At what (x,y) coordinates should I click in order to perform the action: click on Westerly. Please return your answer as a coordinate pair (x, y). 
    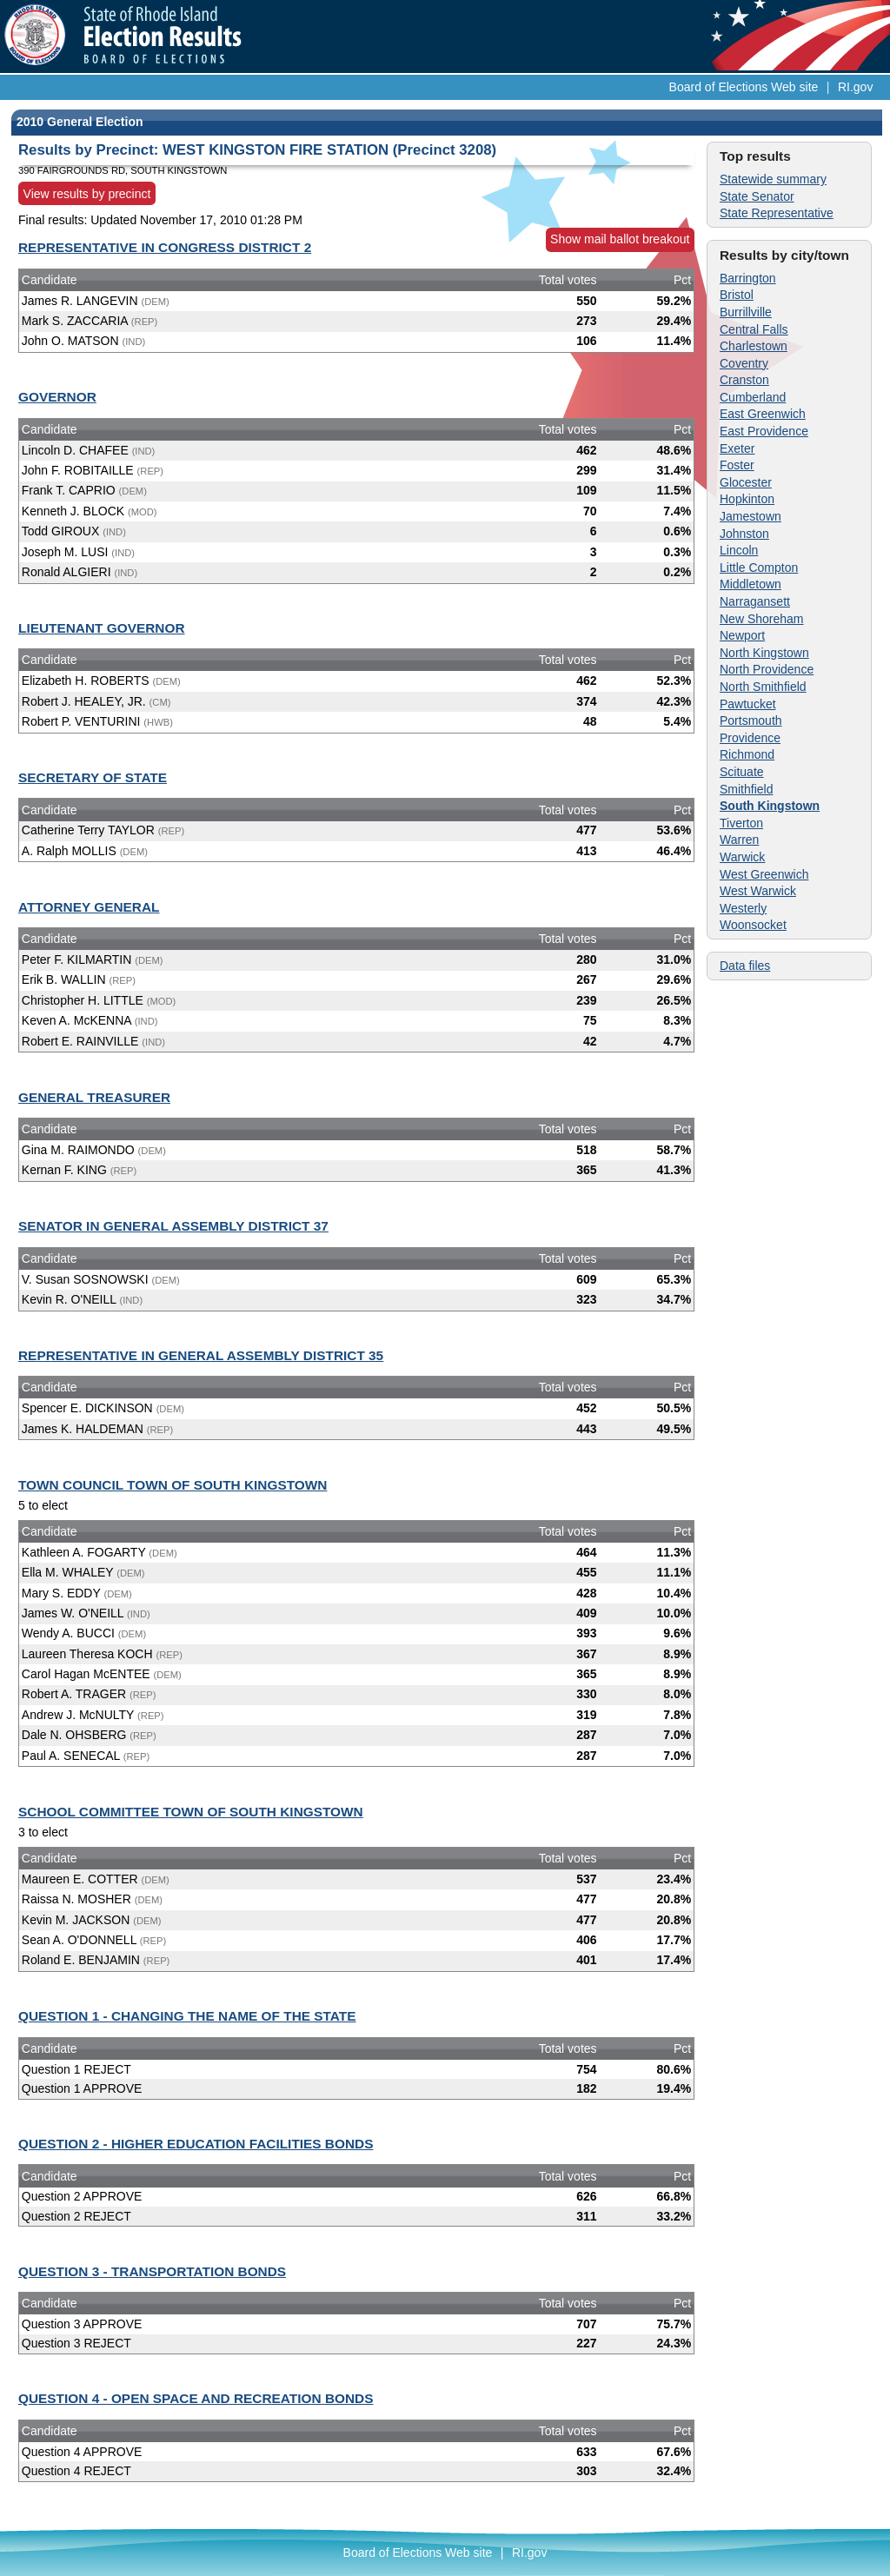
    Looking at the image, I should click on (743, 908).